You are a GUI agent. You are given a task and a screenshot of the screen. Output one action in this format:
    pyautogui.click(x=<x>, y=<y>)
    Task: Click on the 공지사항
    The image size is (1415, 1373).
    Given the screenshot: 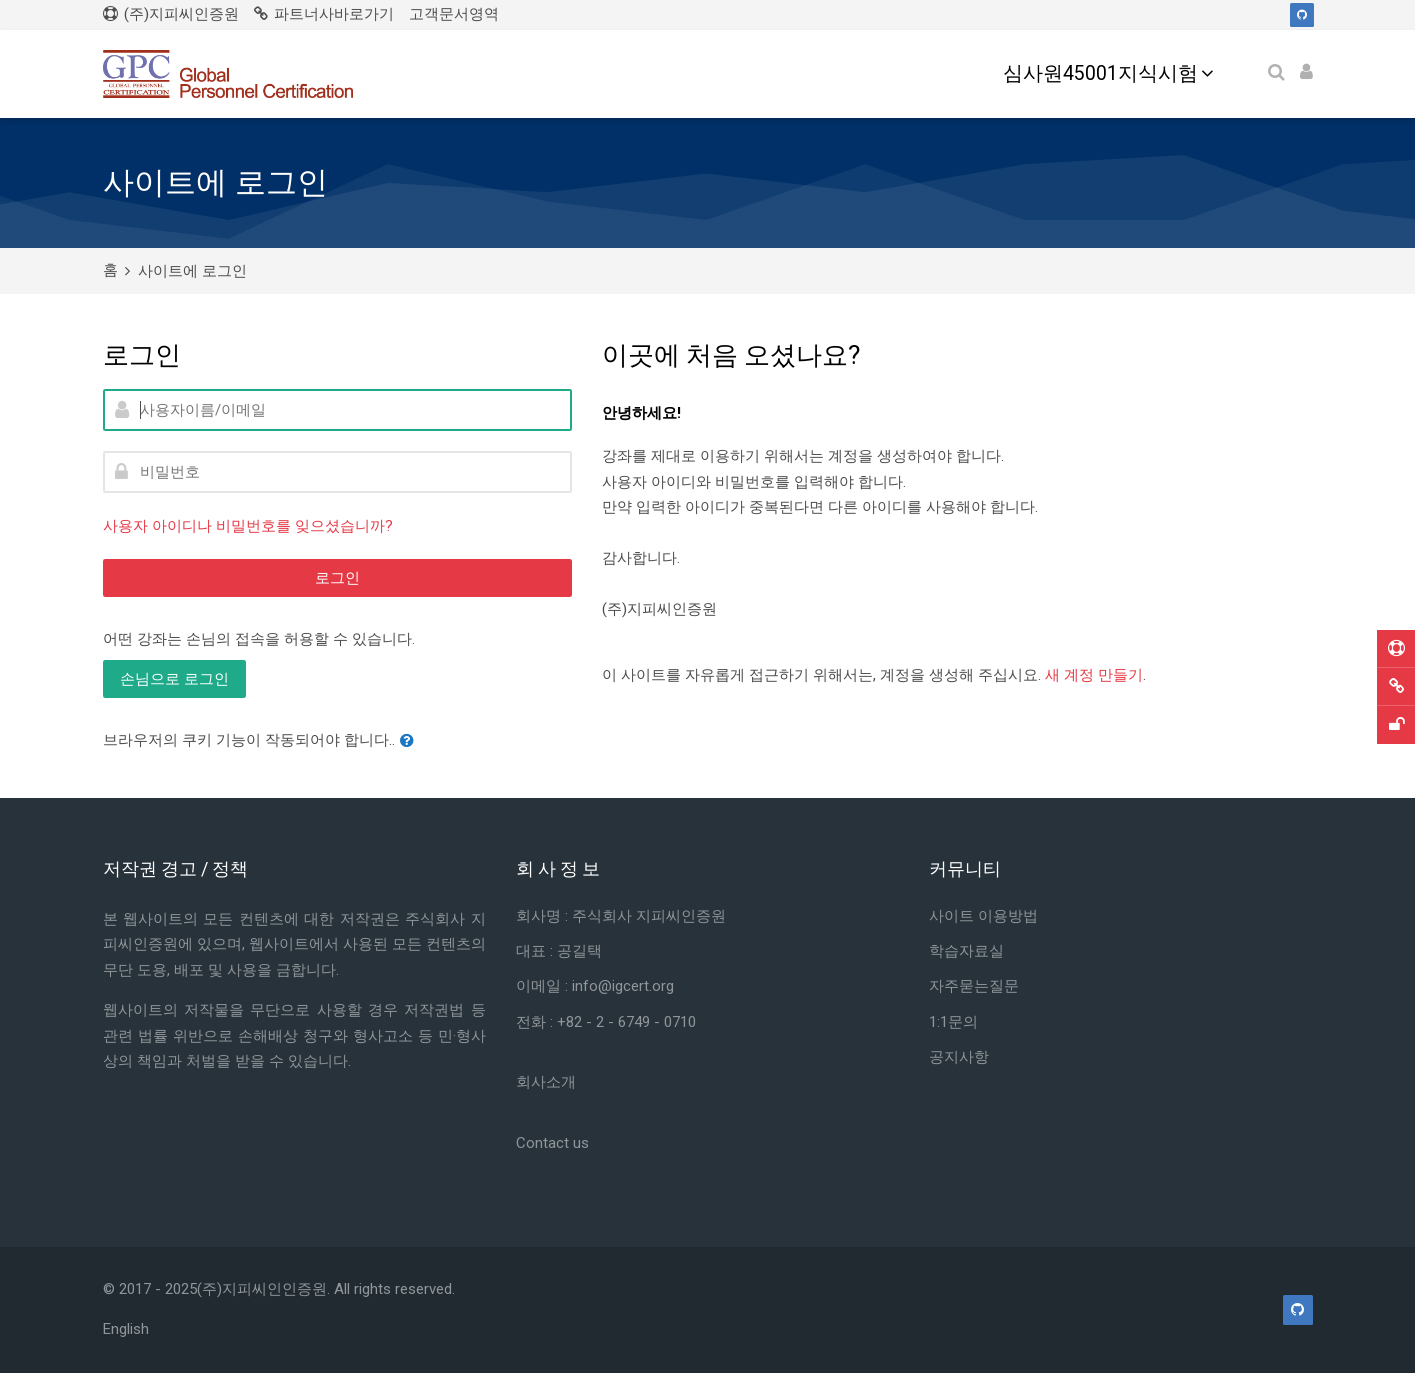 What is the action you would take?
    pyautogui.click(x=959, y=1057)
    